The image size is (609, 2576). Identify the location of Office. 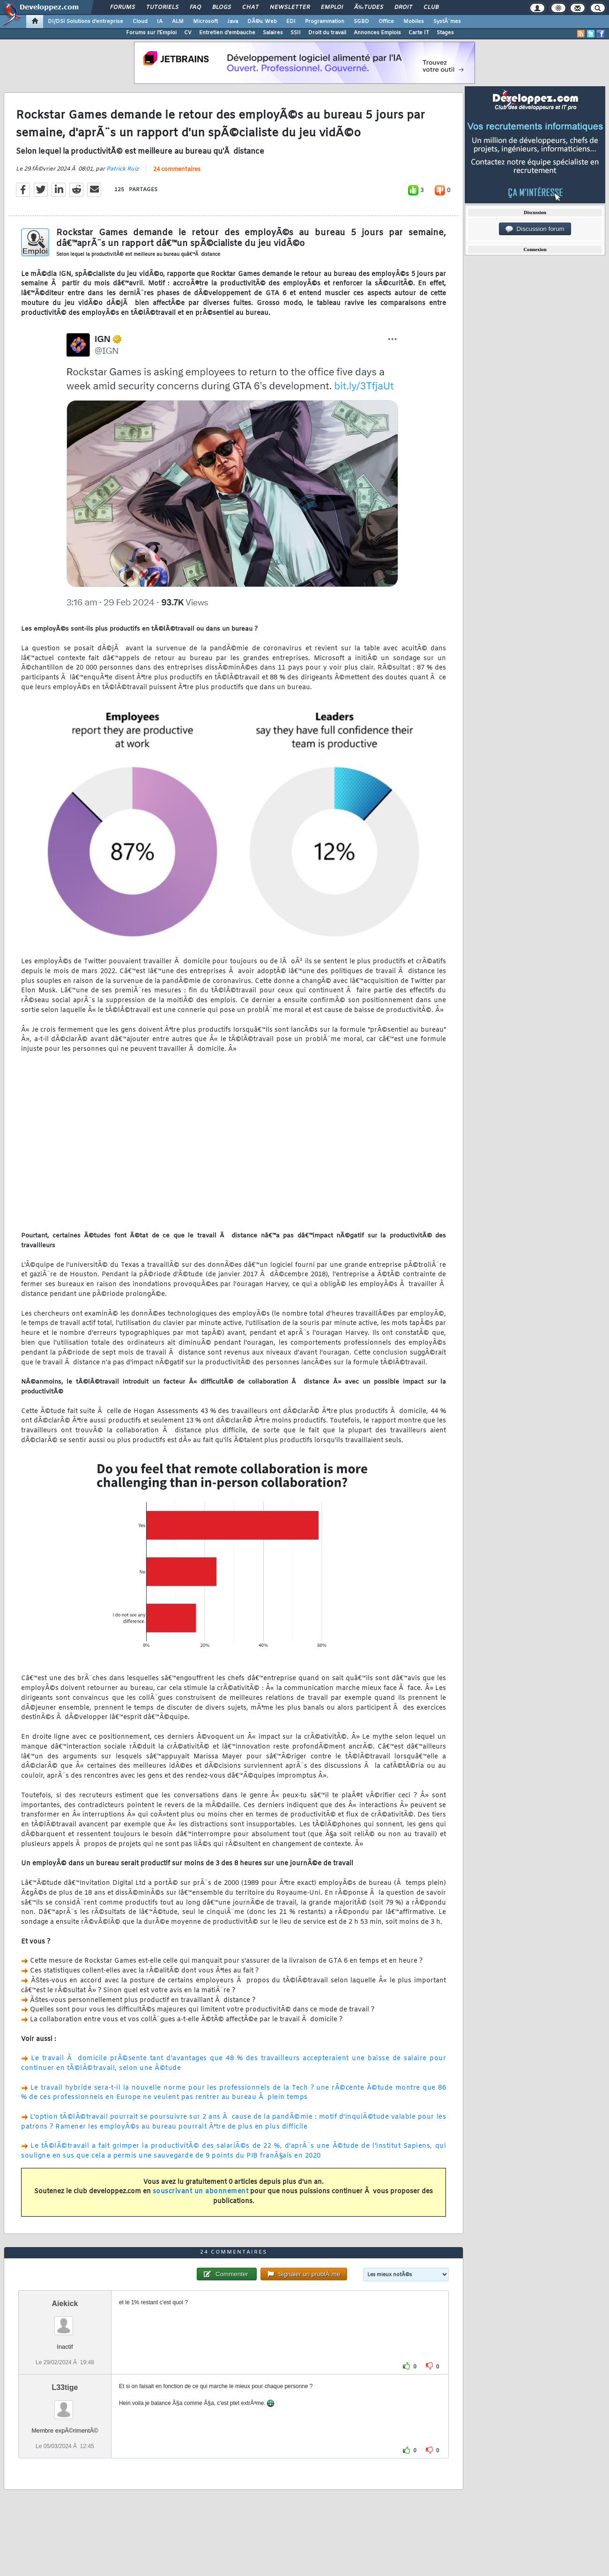
(386, 21).